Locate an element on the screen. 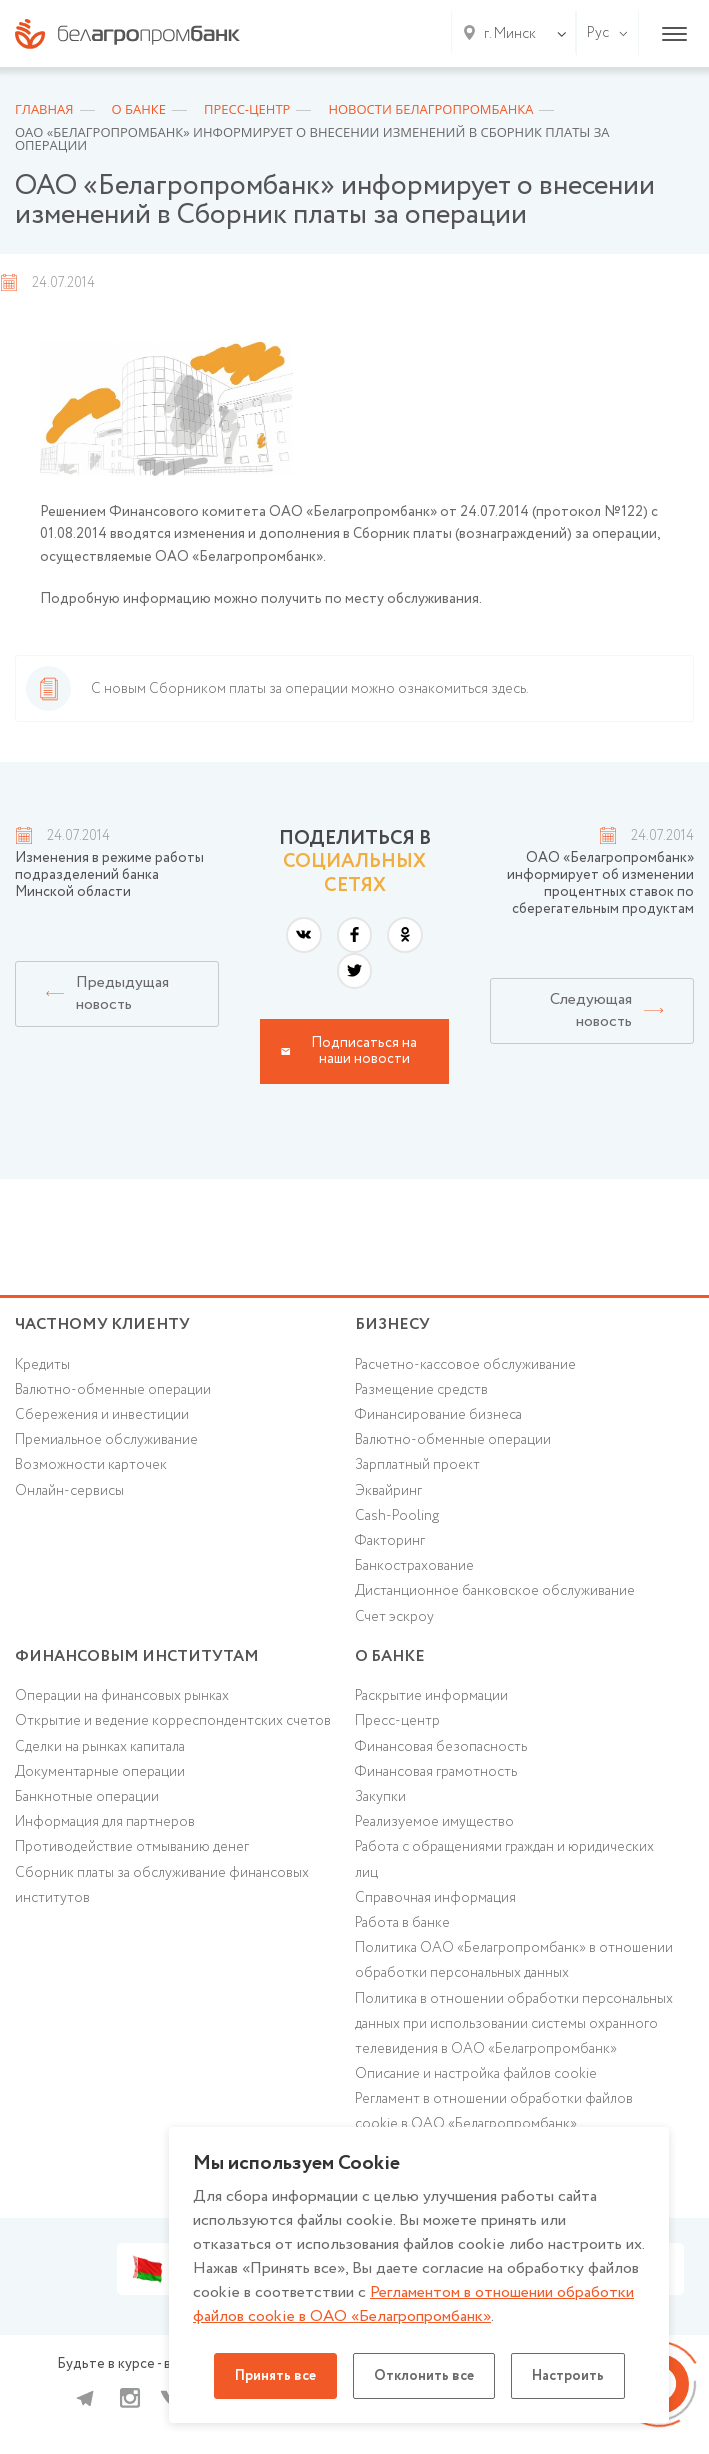 This screenshot has width=709, height=2454. [combobox] is located at coordinates (506, 34).